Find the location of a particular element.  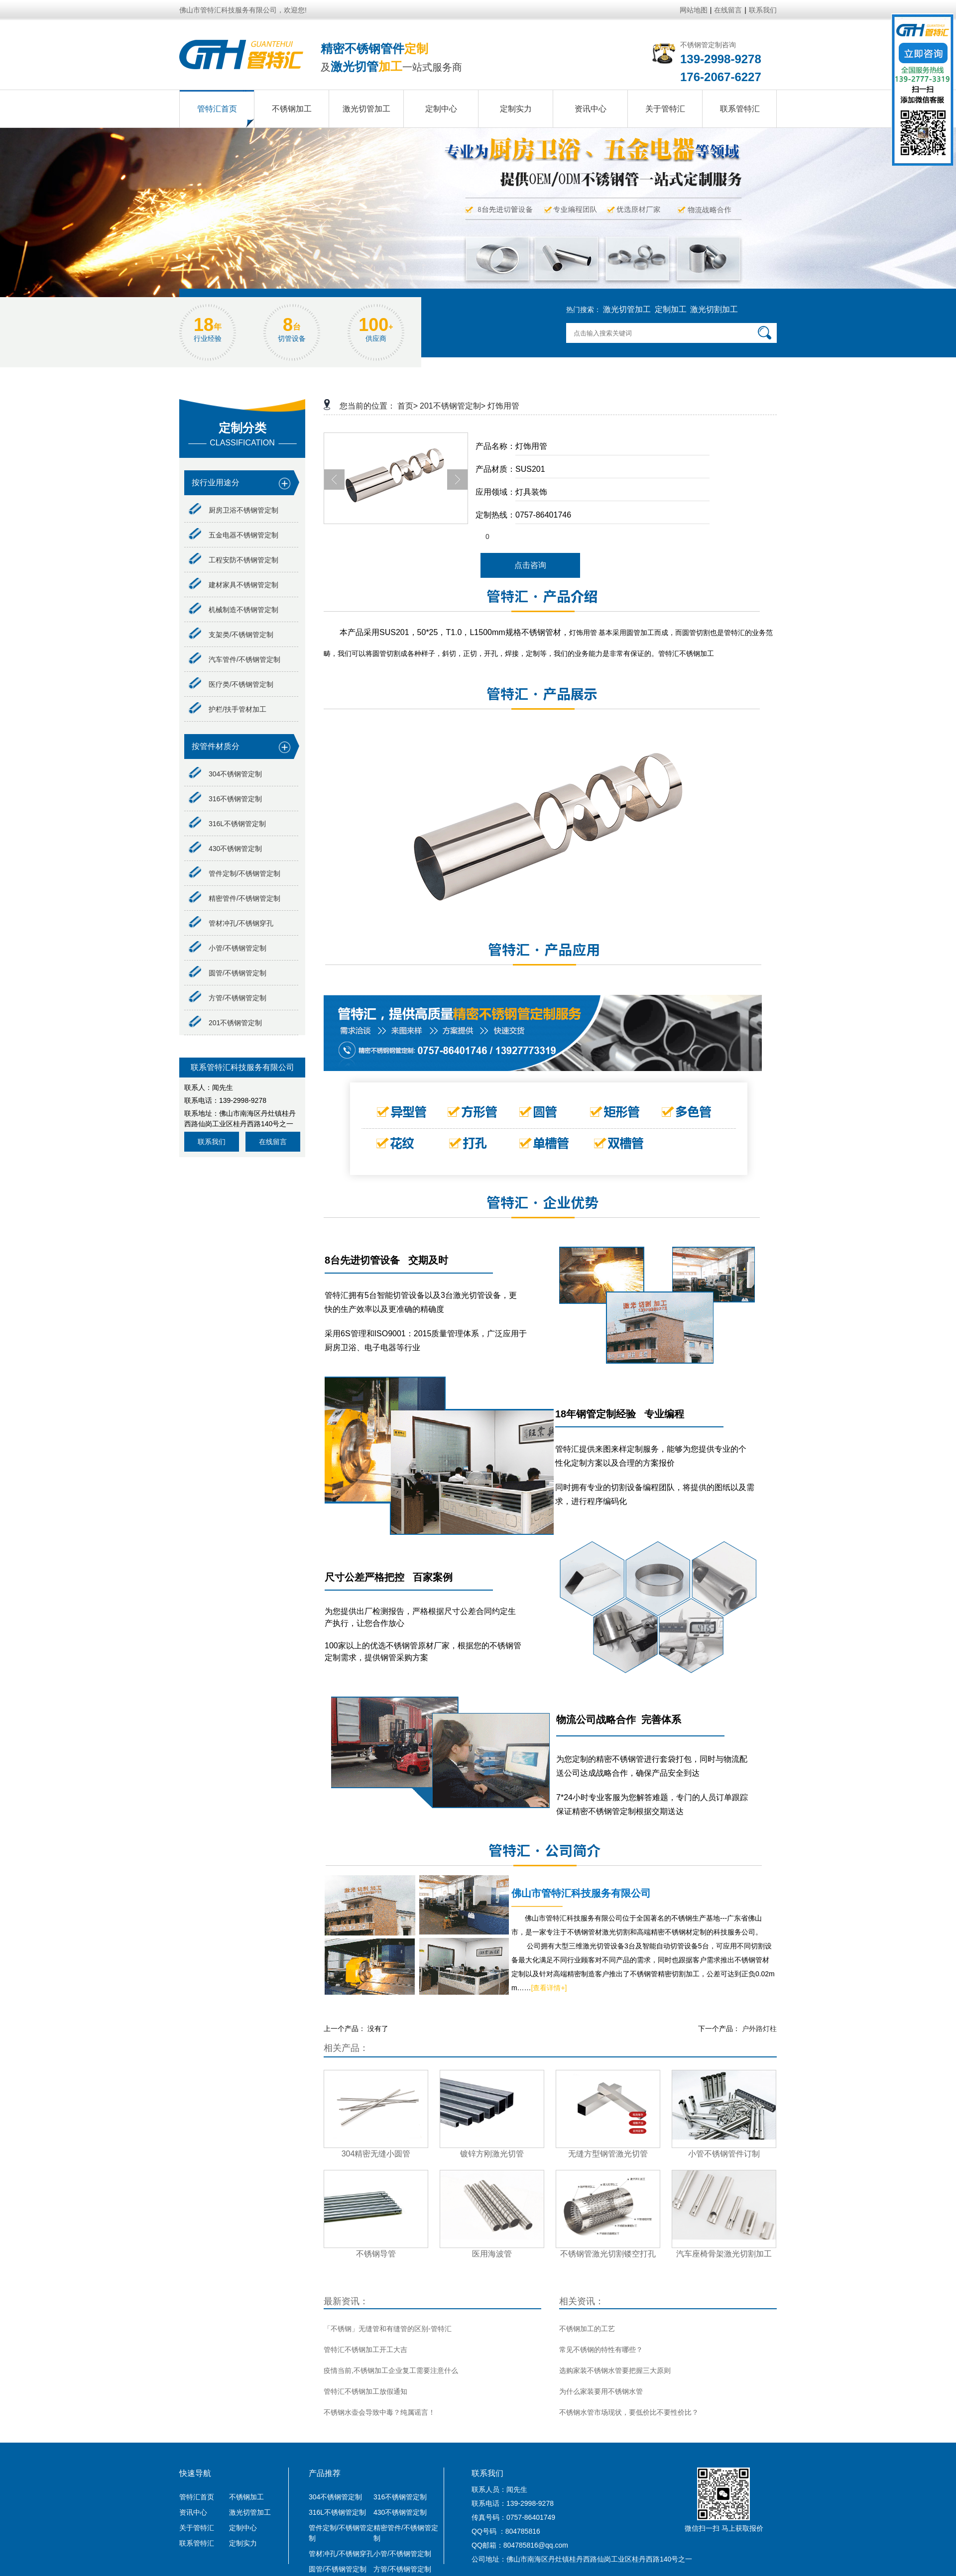

定制实力 is located at coordinates (243, 2543).